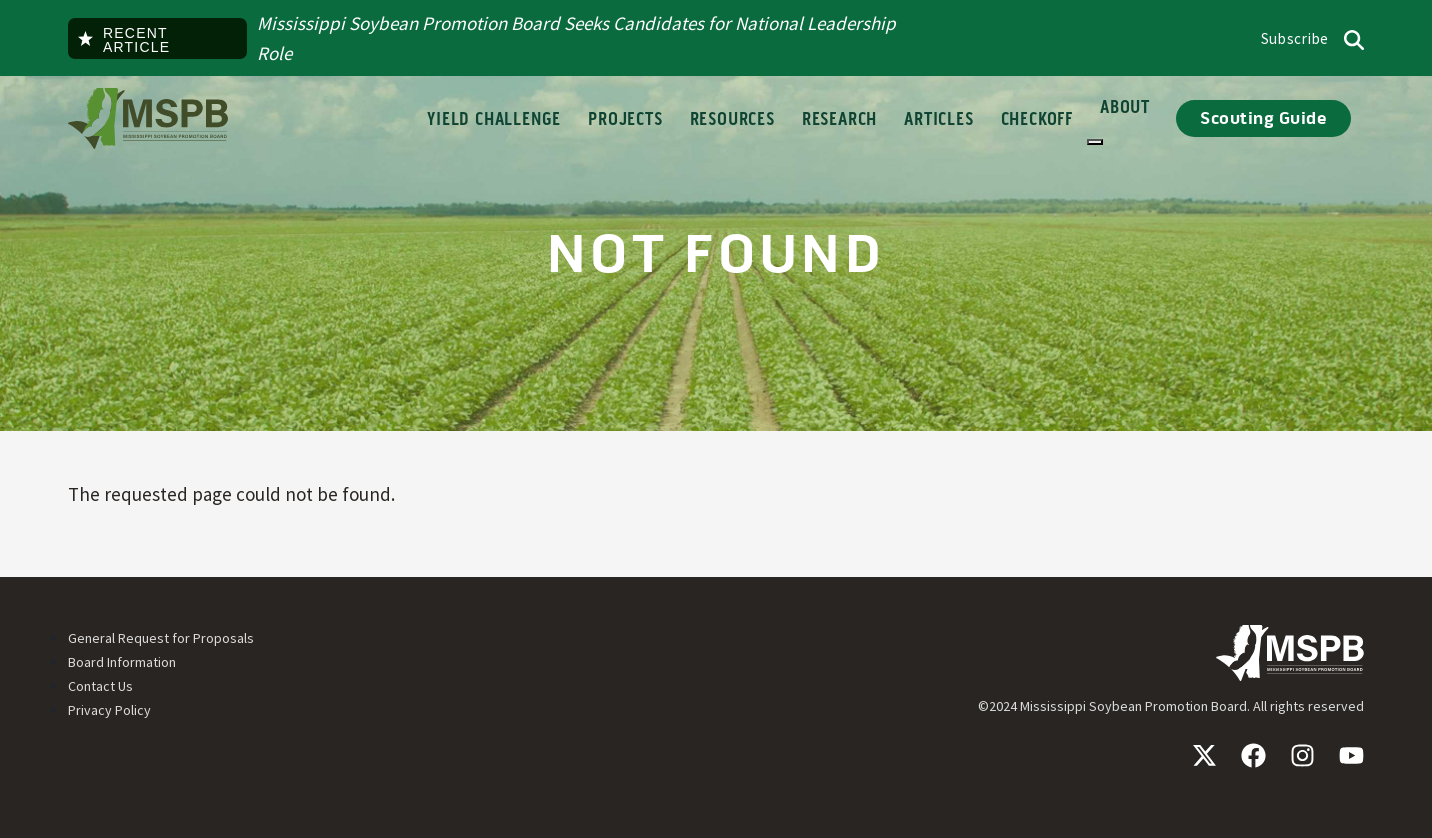 The image size is (1432, 838). What do you see at coordinates (109, 710) in the screenshot?
I see `Privacy Policy` at bounding box center [109, 710].